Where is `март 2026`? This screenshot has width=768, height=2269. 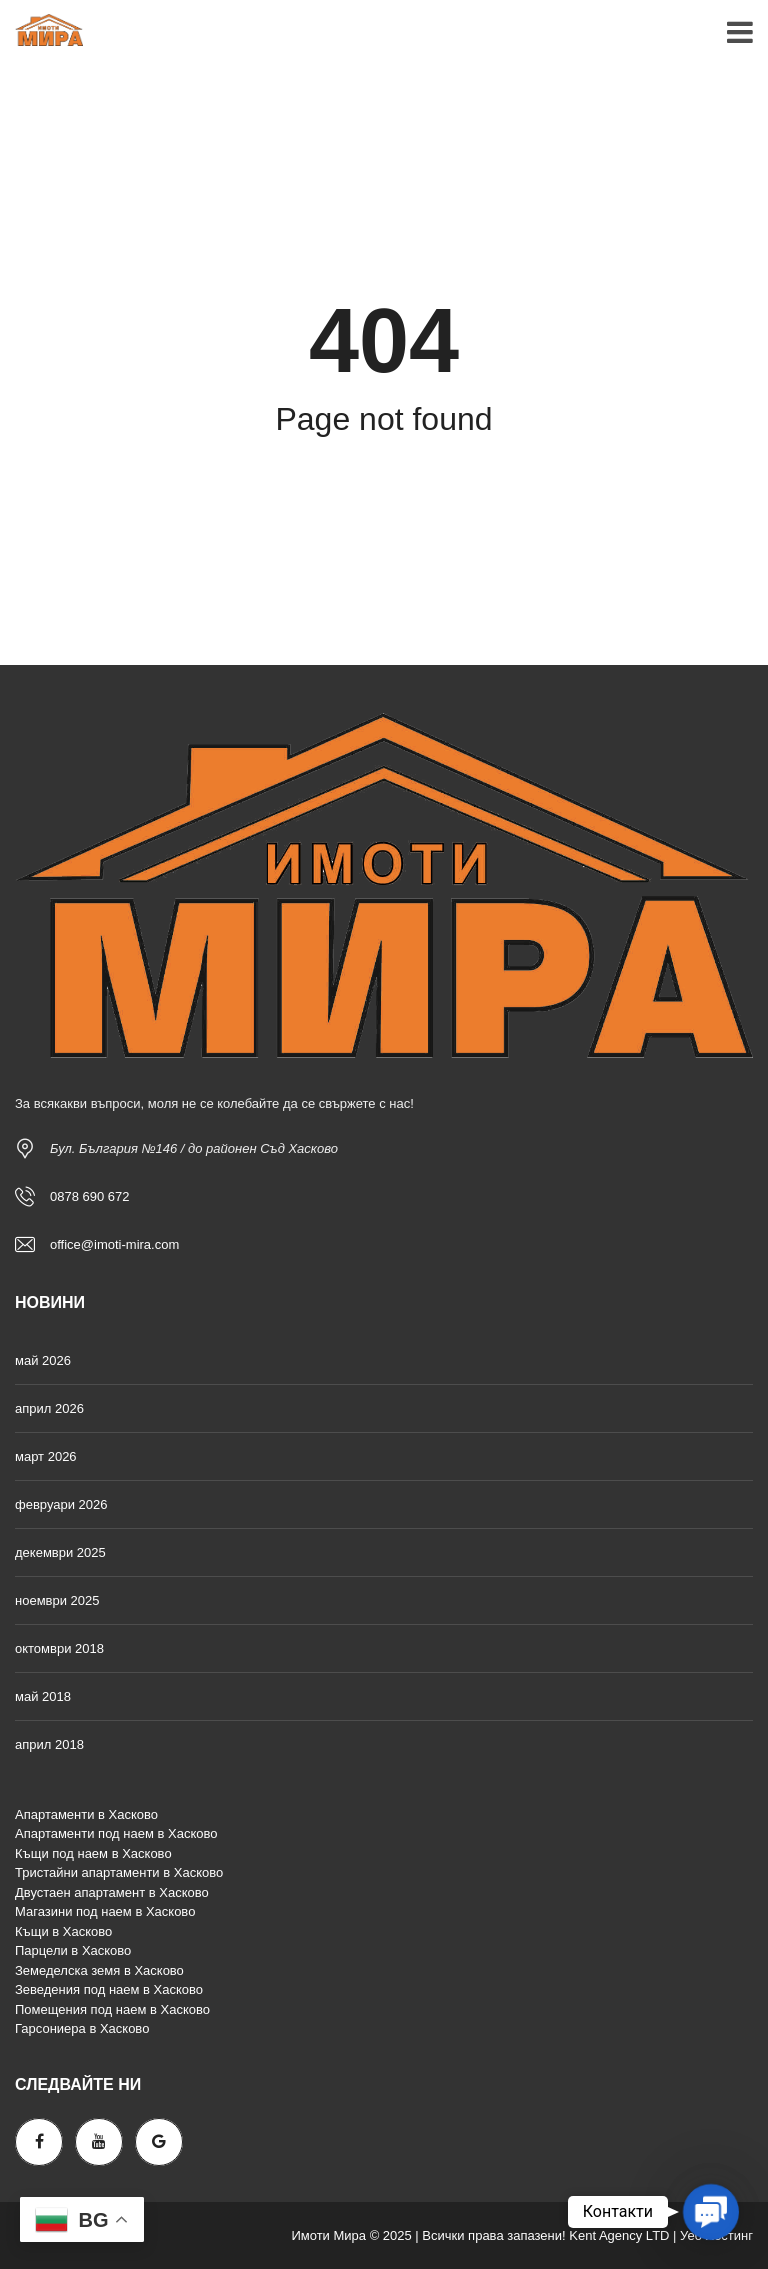 март 2026 is located at coordinates (46, 1456).